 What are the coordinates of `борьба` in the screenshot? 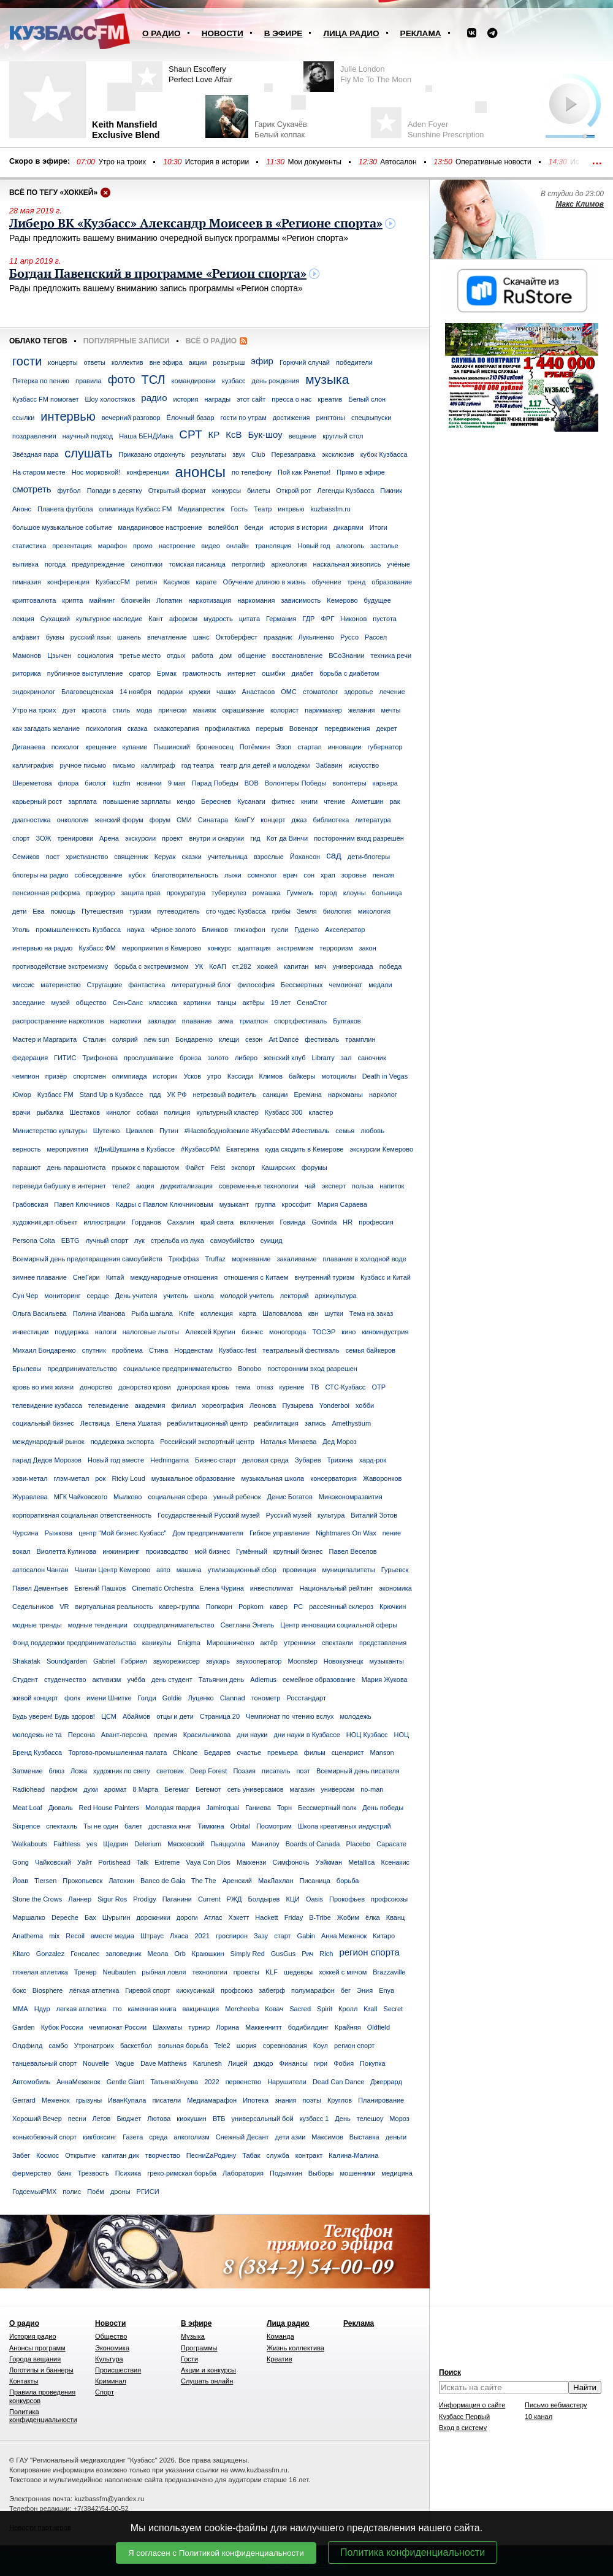 It's located at (348, 1880).